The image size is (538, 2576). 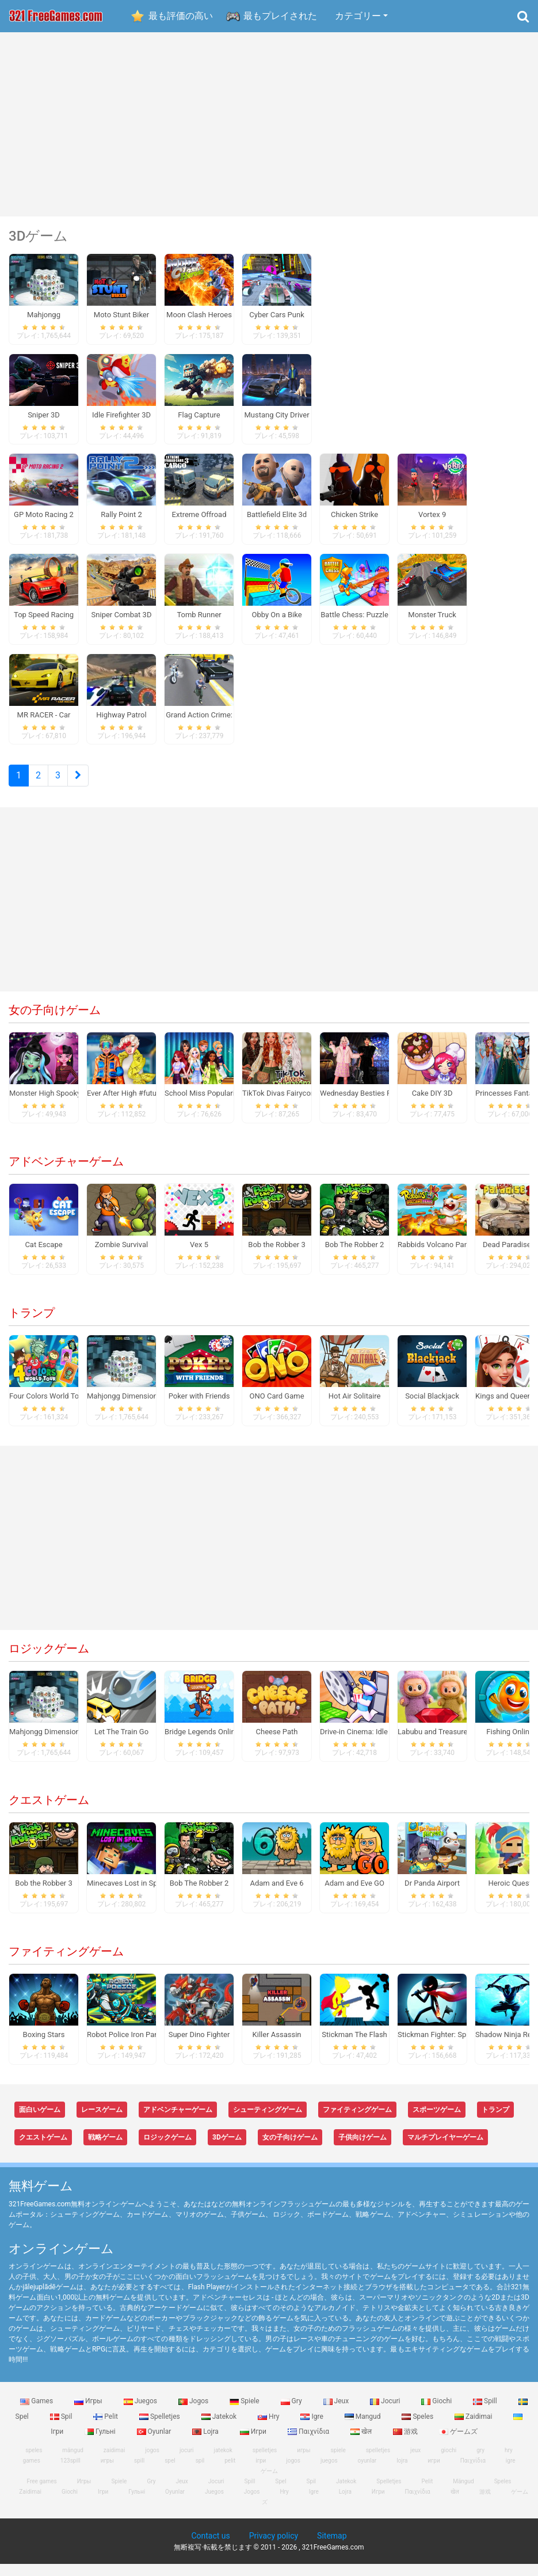 I want to click on TikTok Divas Fairycore, so click(x=279, y=1105).